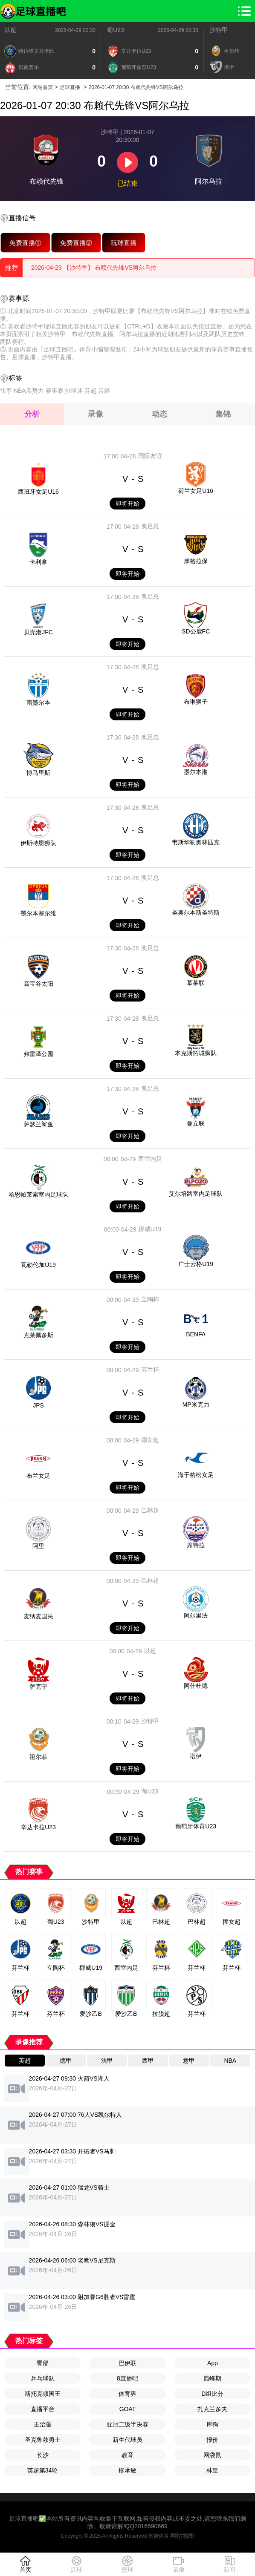  I want to click on 席特拉, so click(196, 1545).